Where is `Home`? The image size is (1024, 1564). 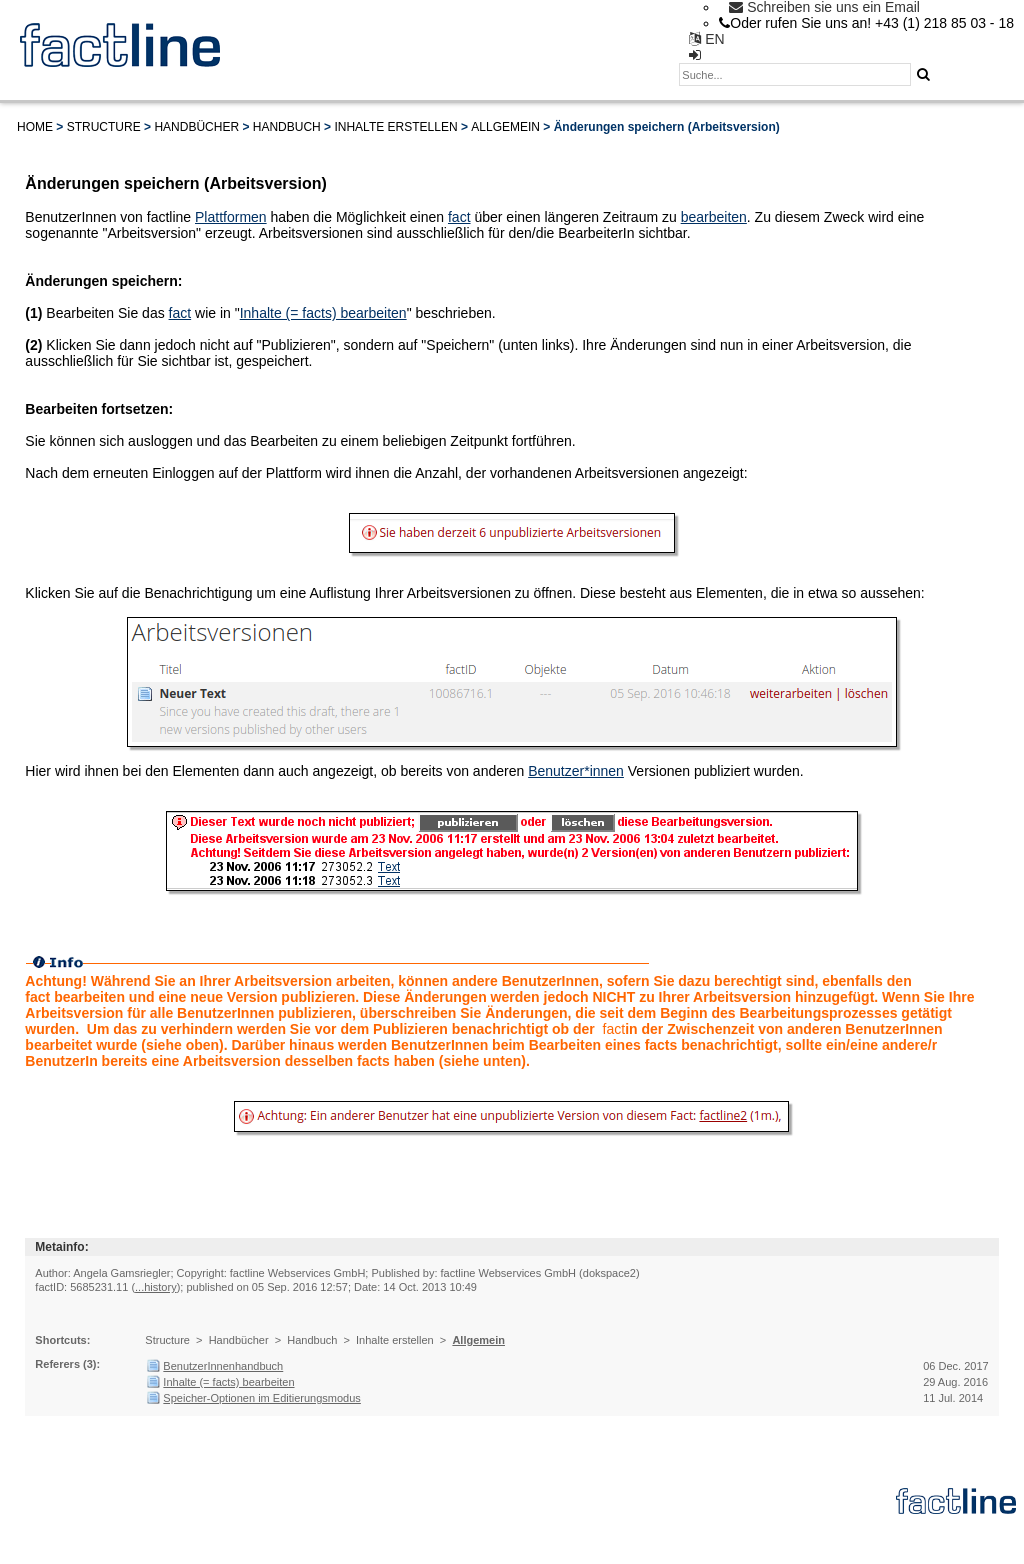
Home is located at coordinates (35, 127).